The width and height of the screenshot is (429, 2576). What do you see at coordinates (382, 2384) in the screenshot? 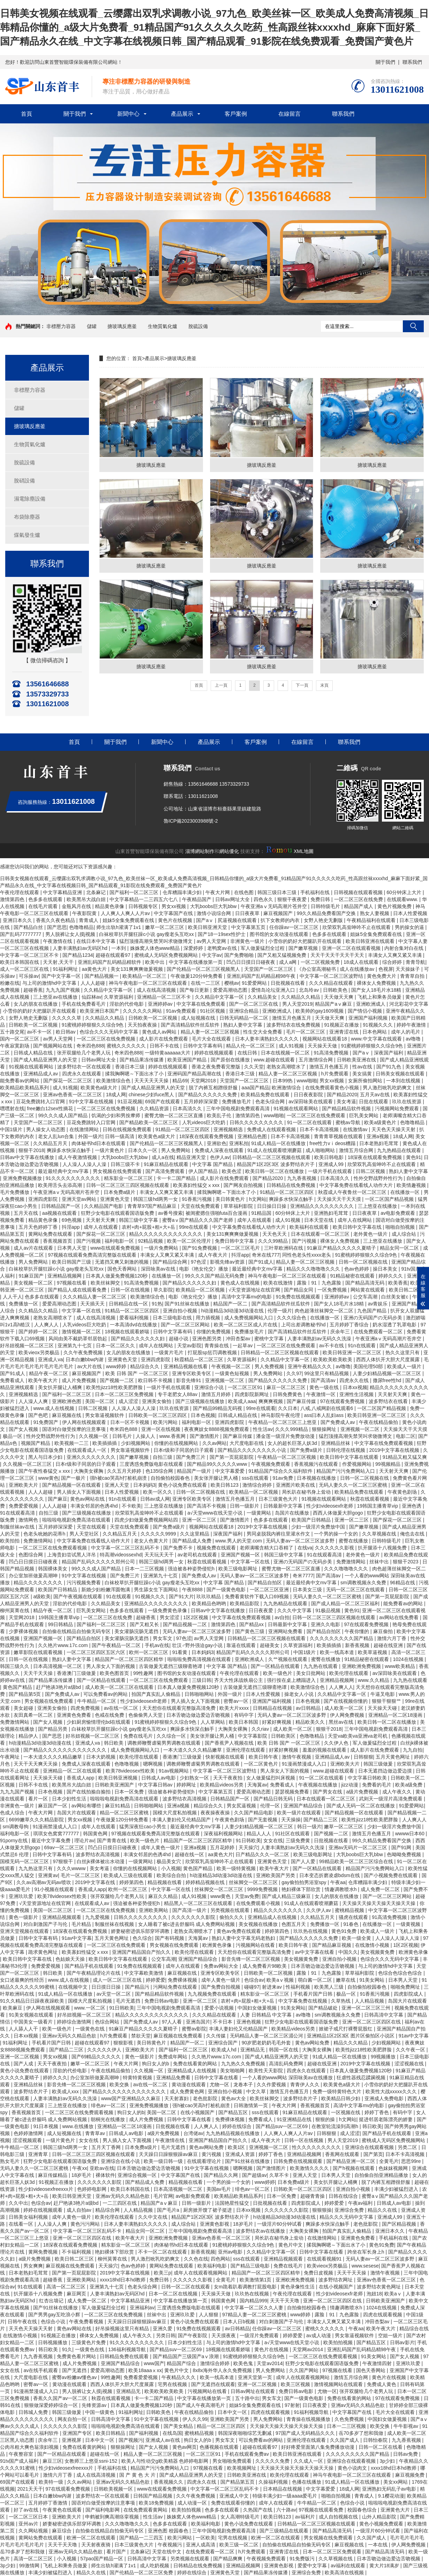
I see `免费成人黄色` at bounding box center [382, 2384].